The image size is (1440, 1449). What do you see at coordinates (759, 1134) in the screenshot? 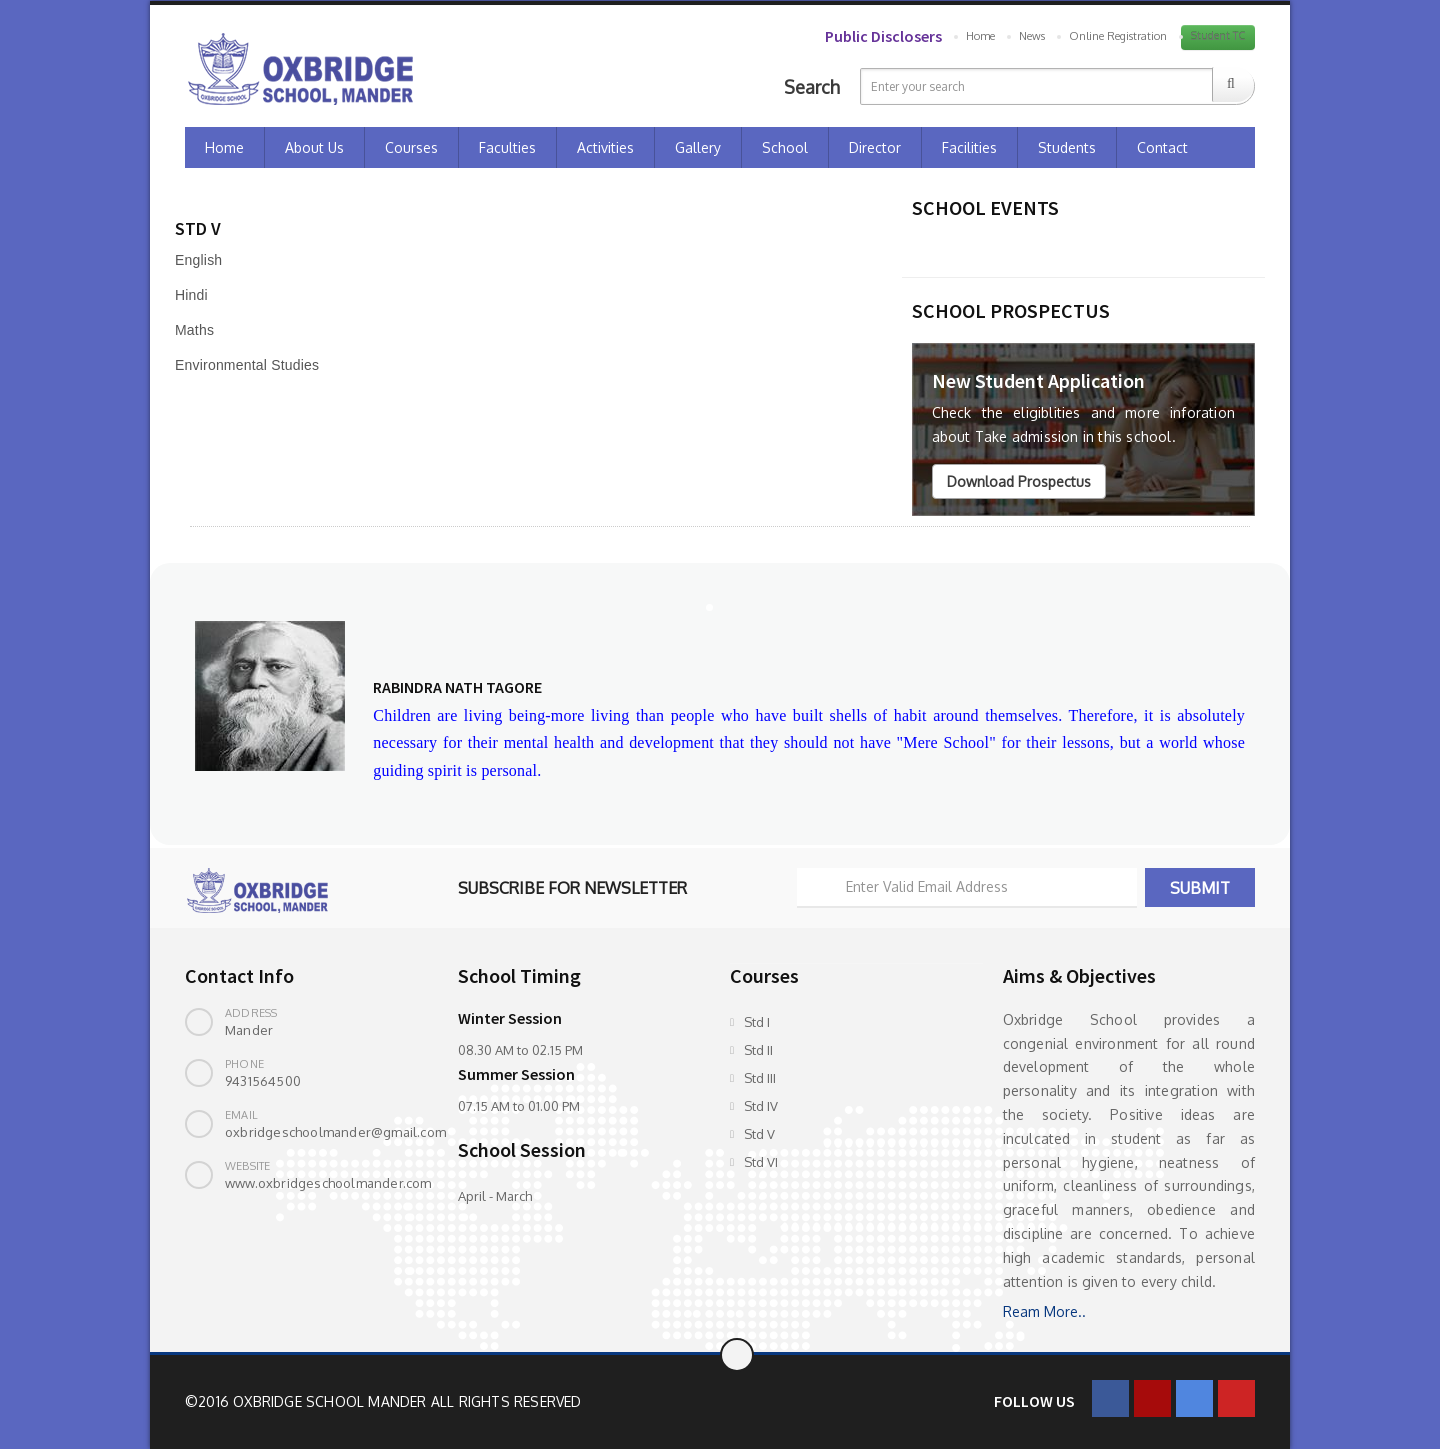
I see `Std V` at bounding box center [759, 1134].